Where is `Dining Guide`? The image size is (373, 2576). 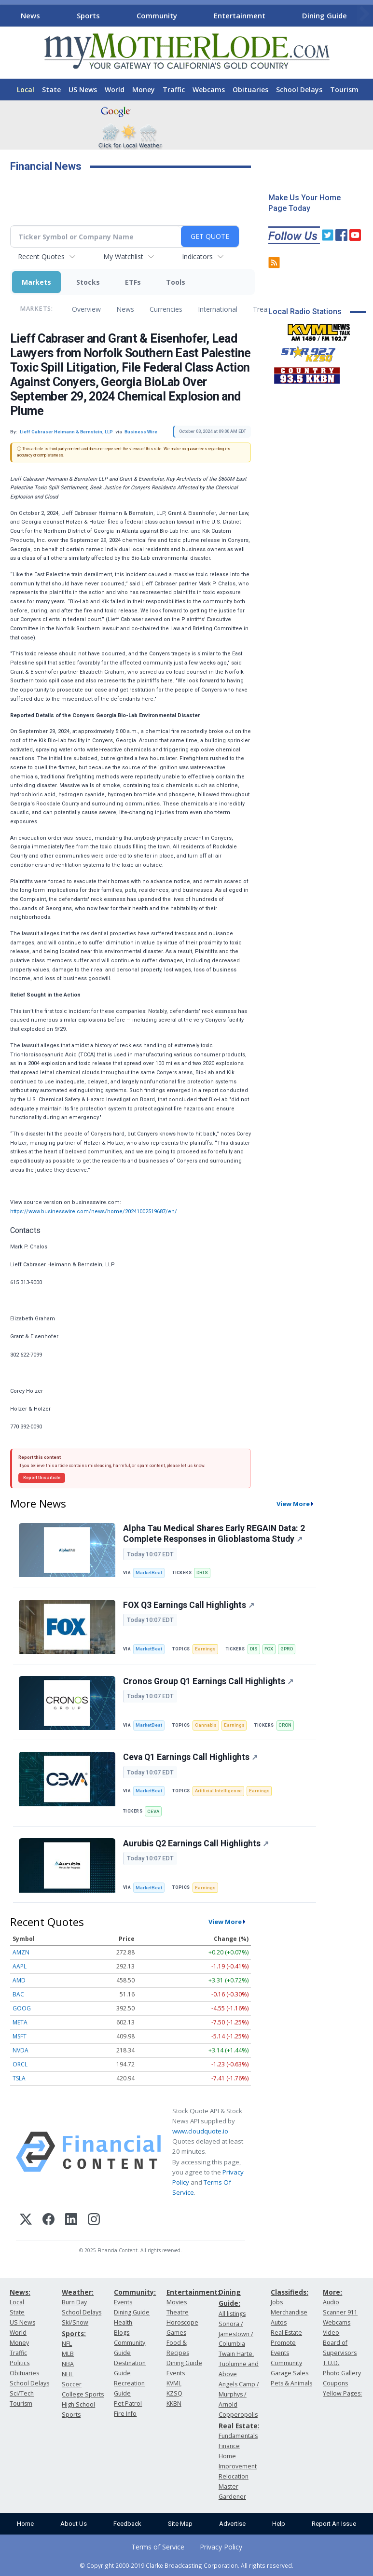
Dining Guide is located at coordinates (324, 15).